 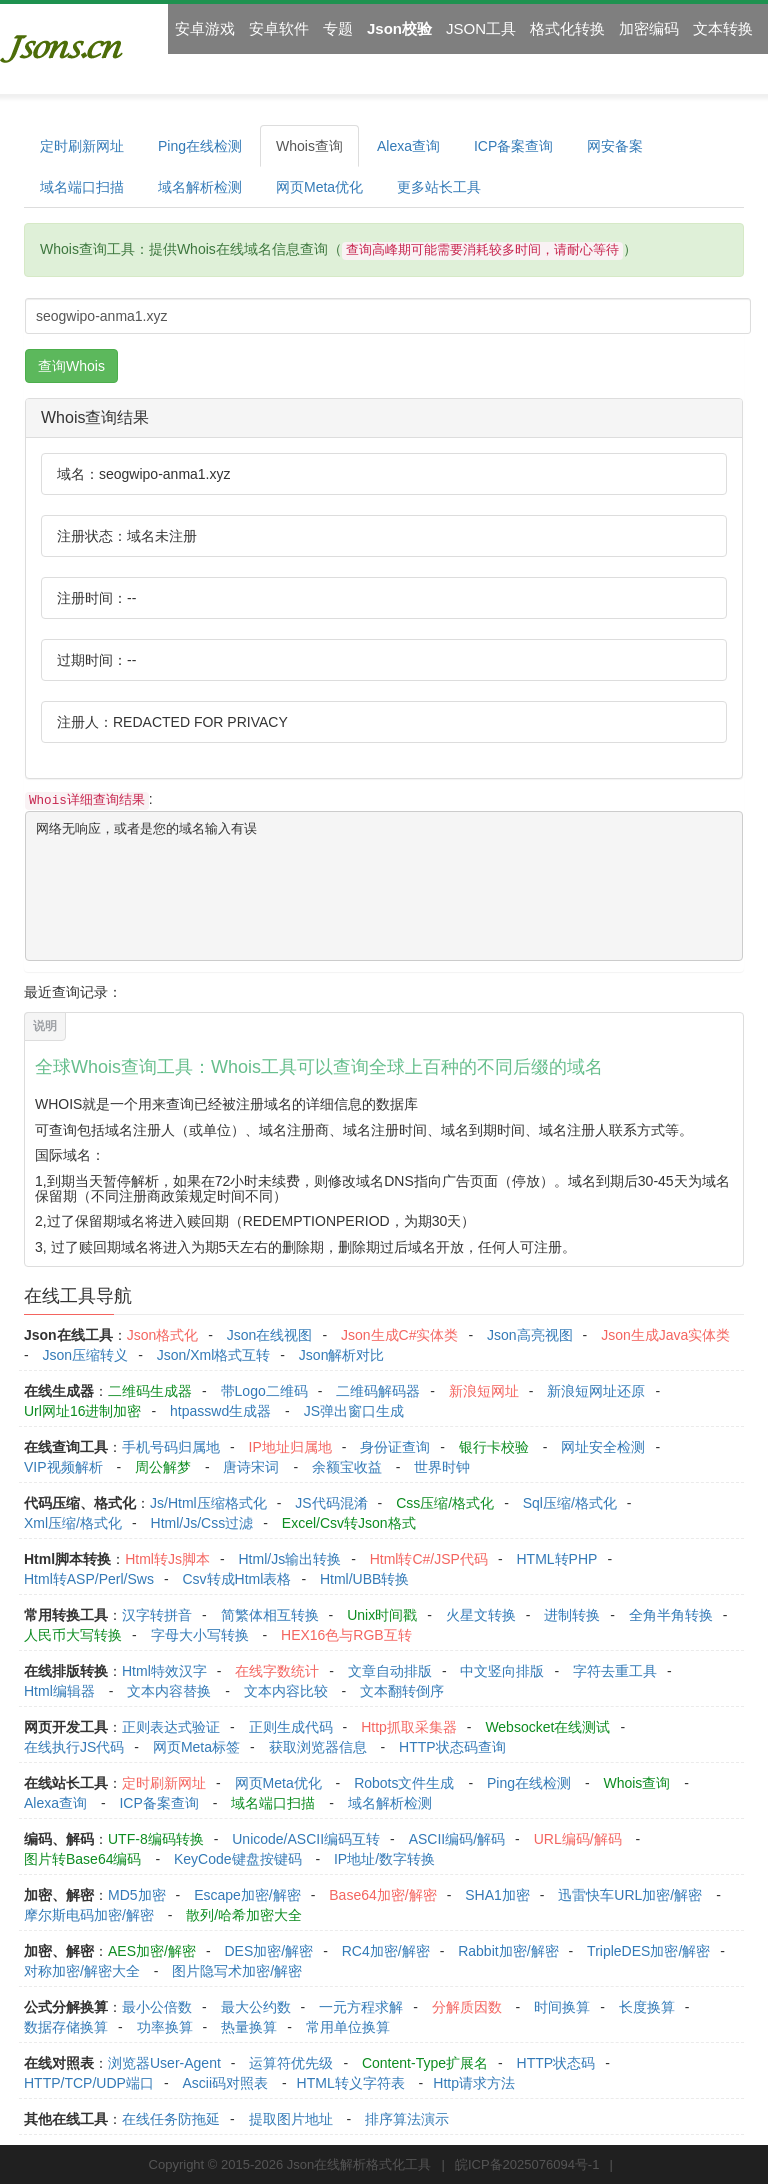 I want to click on 热量换算, so click(x=249, y=2027).